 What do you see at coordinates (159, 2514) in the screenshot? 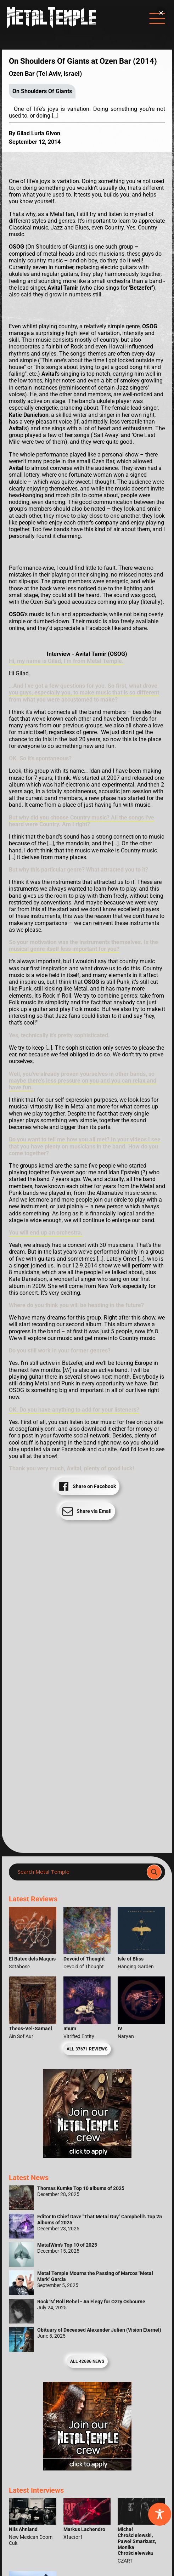
I see `[Toggle Accessibility Toolbar]` at bounding box center [159, 2514].